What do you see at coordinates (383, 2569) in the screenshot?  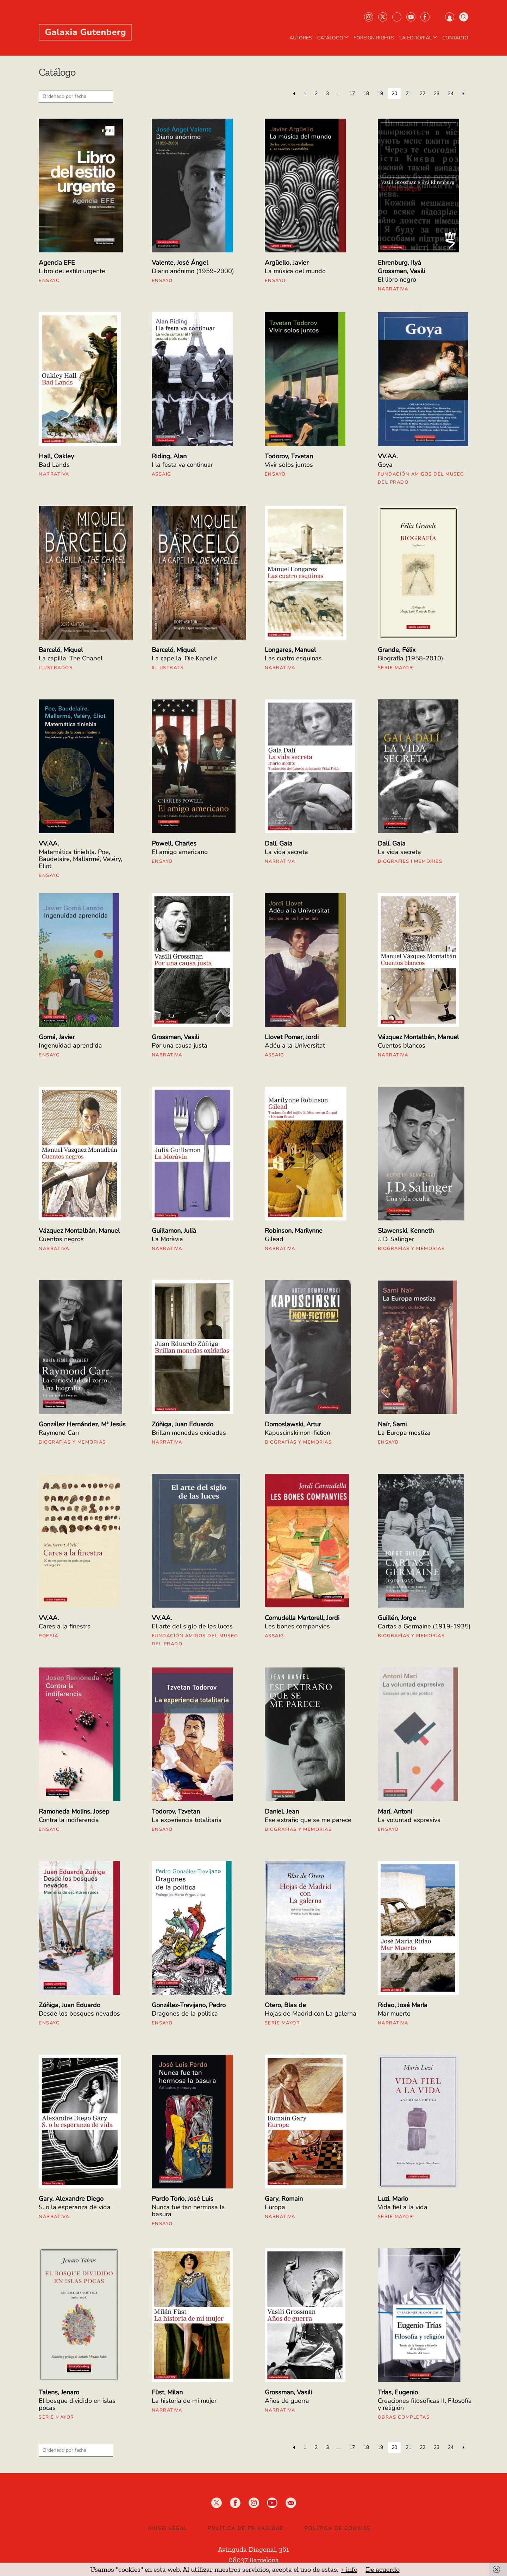 I see `De acuerdo` at bounding box center [383, 2569].